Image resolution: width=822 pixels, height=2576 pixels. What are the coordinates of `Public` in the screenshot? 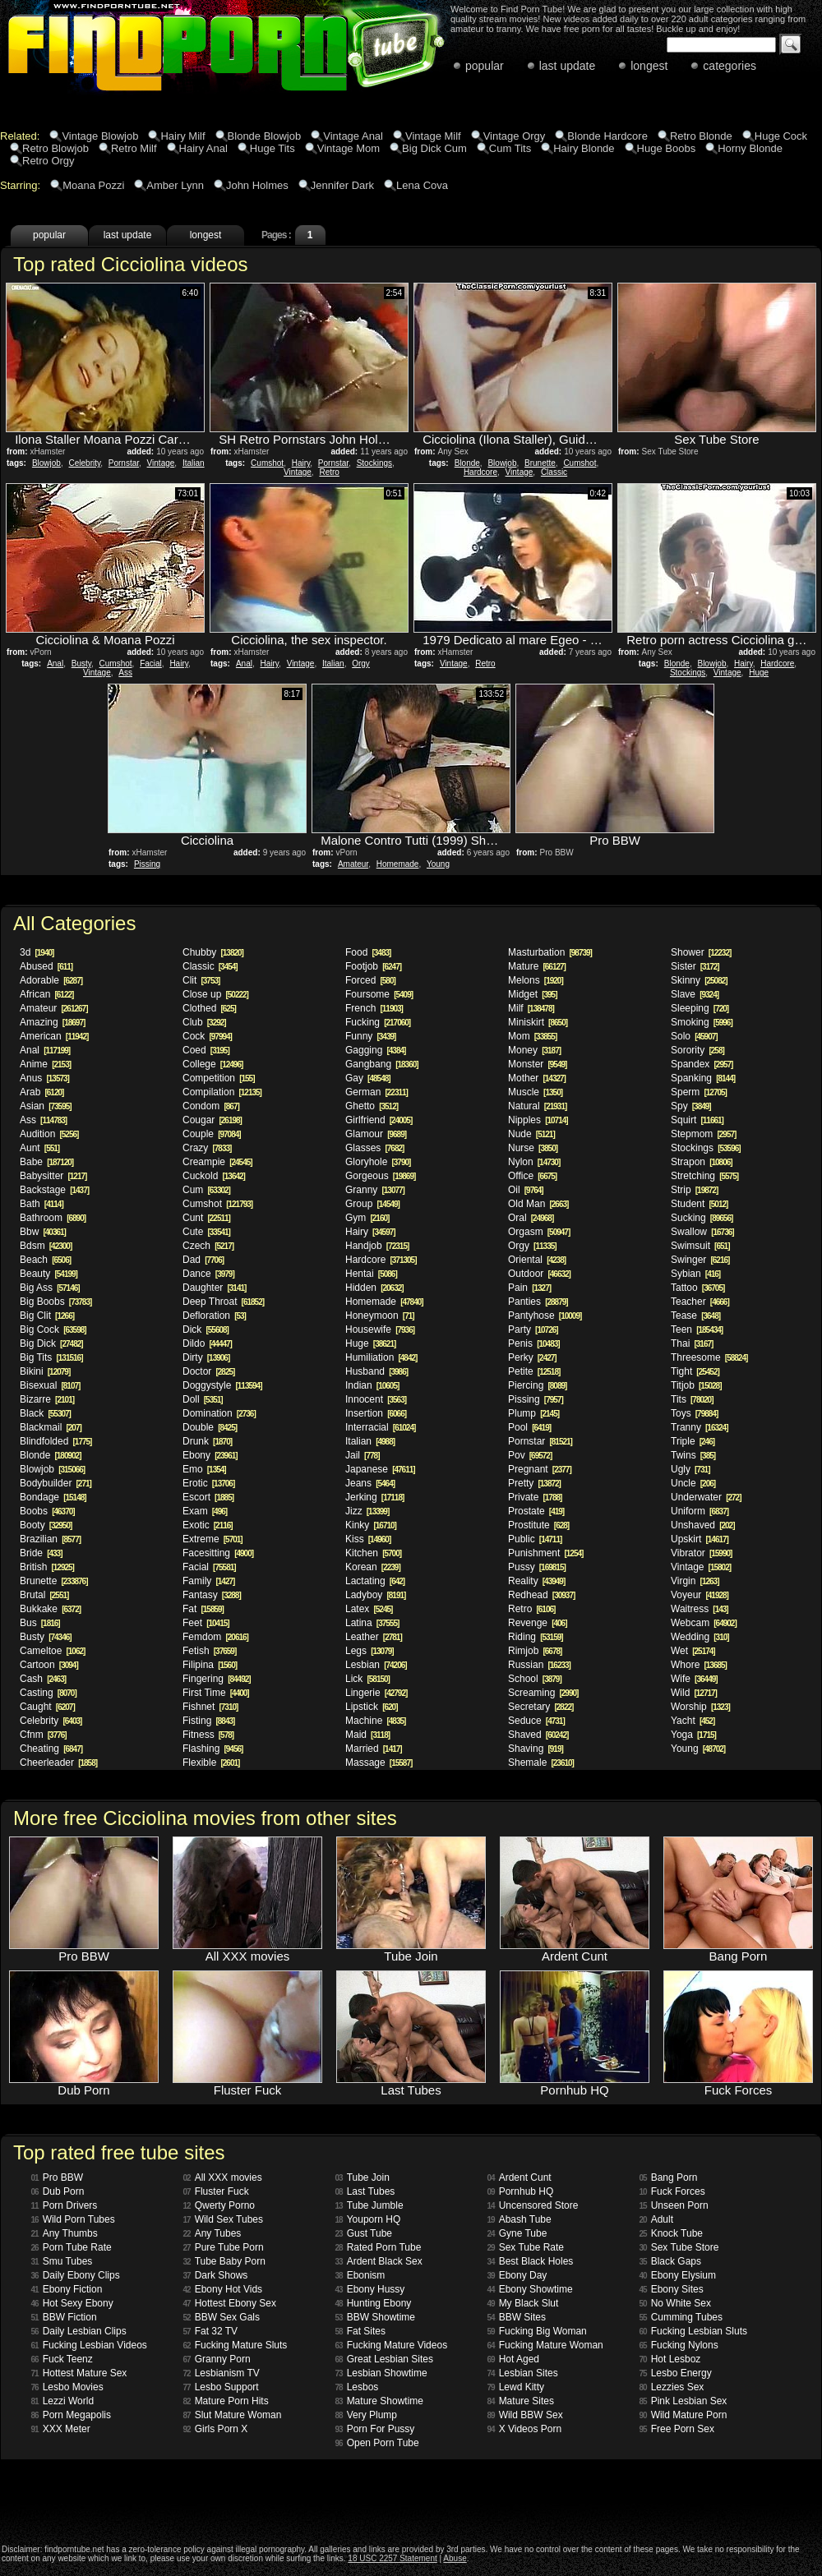 It's located at (534, 1539).